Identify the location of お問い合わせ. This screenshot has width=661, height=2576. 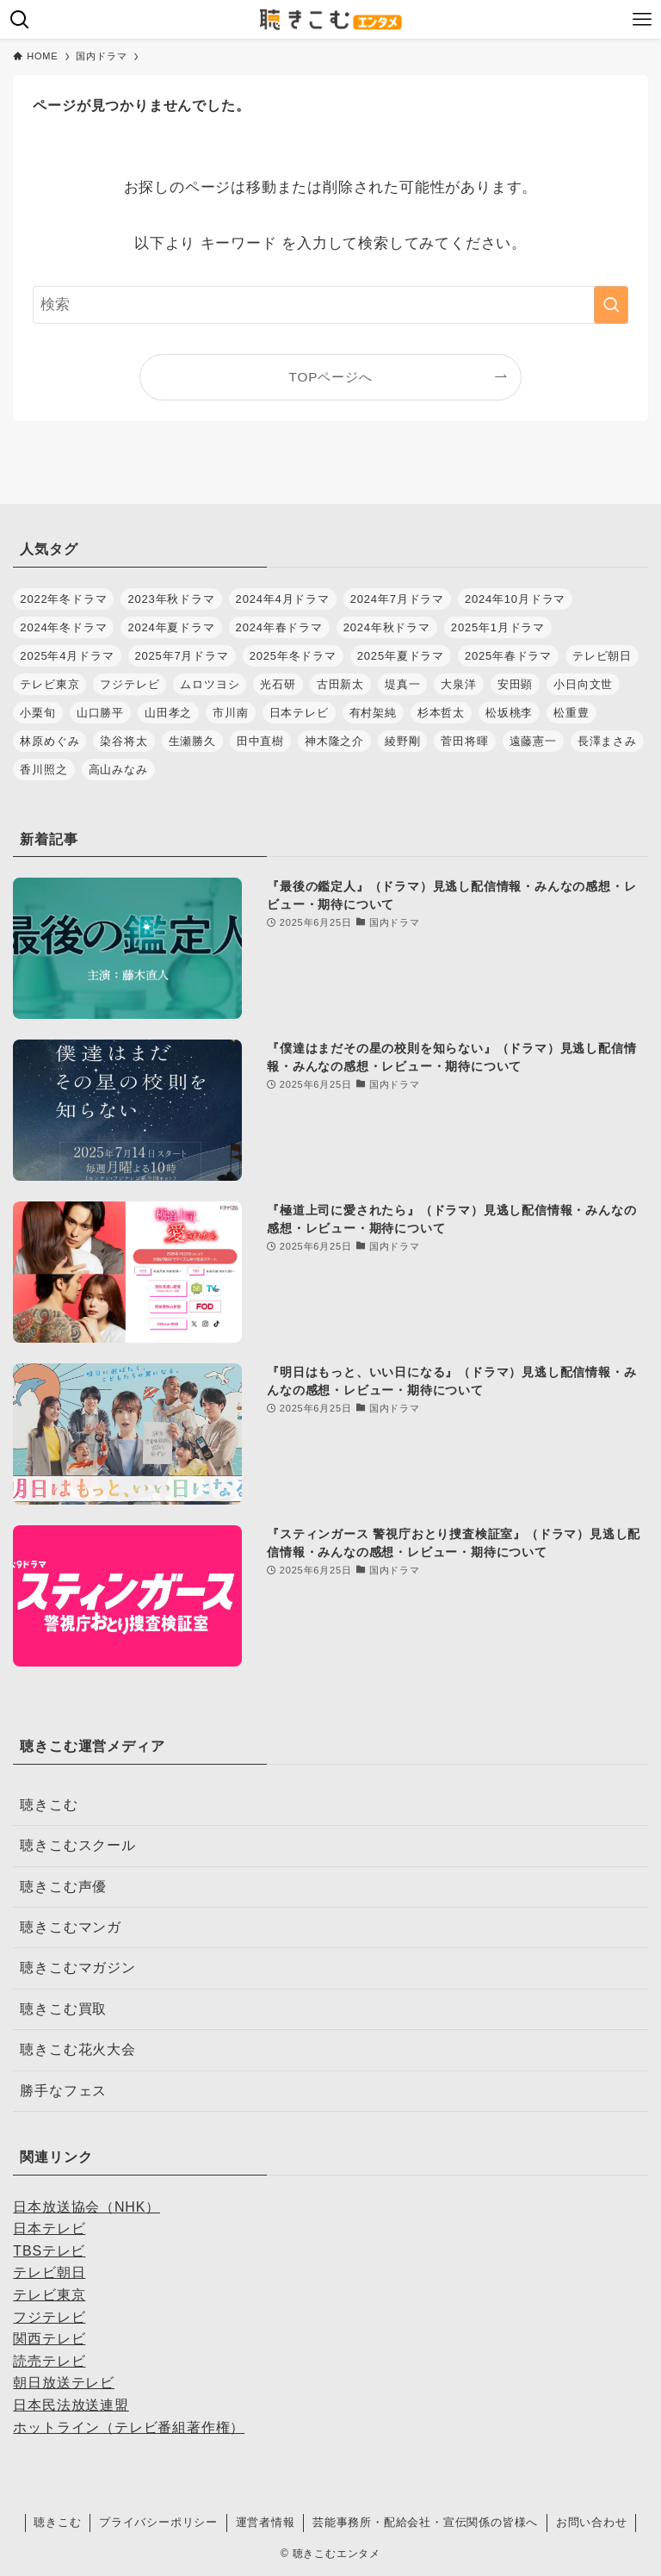
(591, 2522).